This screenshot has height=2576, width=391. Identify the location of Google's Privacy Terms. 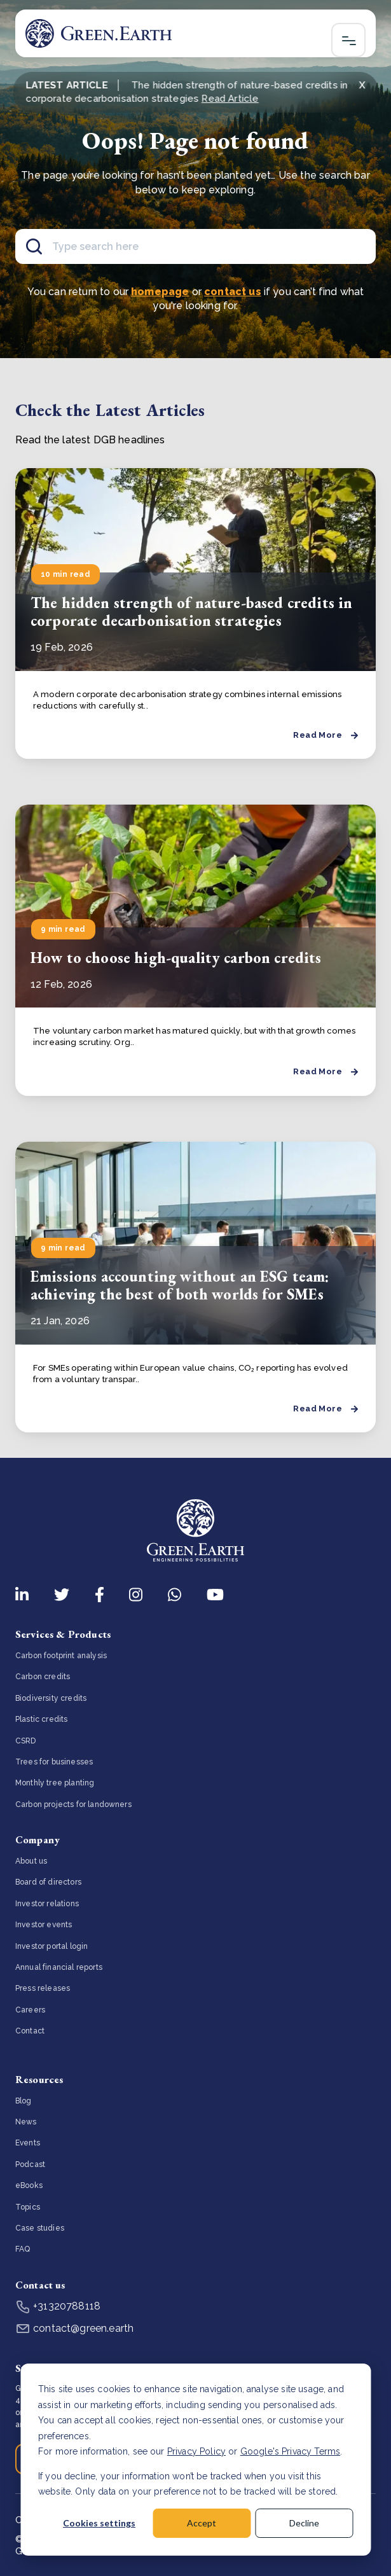
(290, 2451).